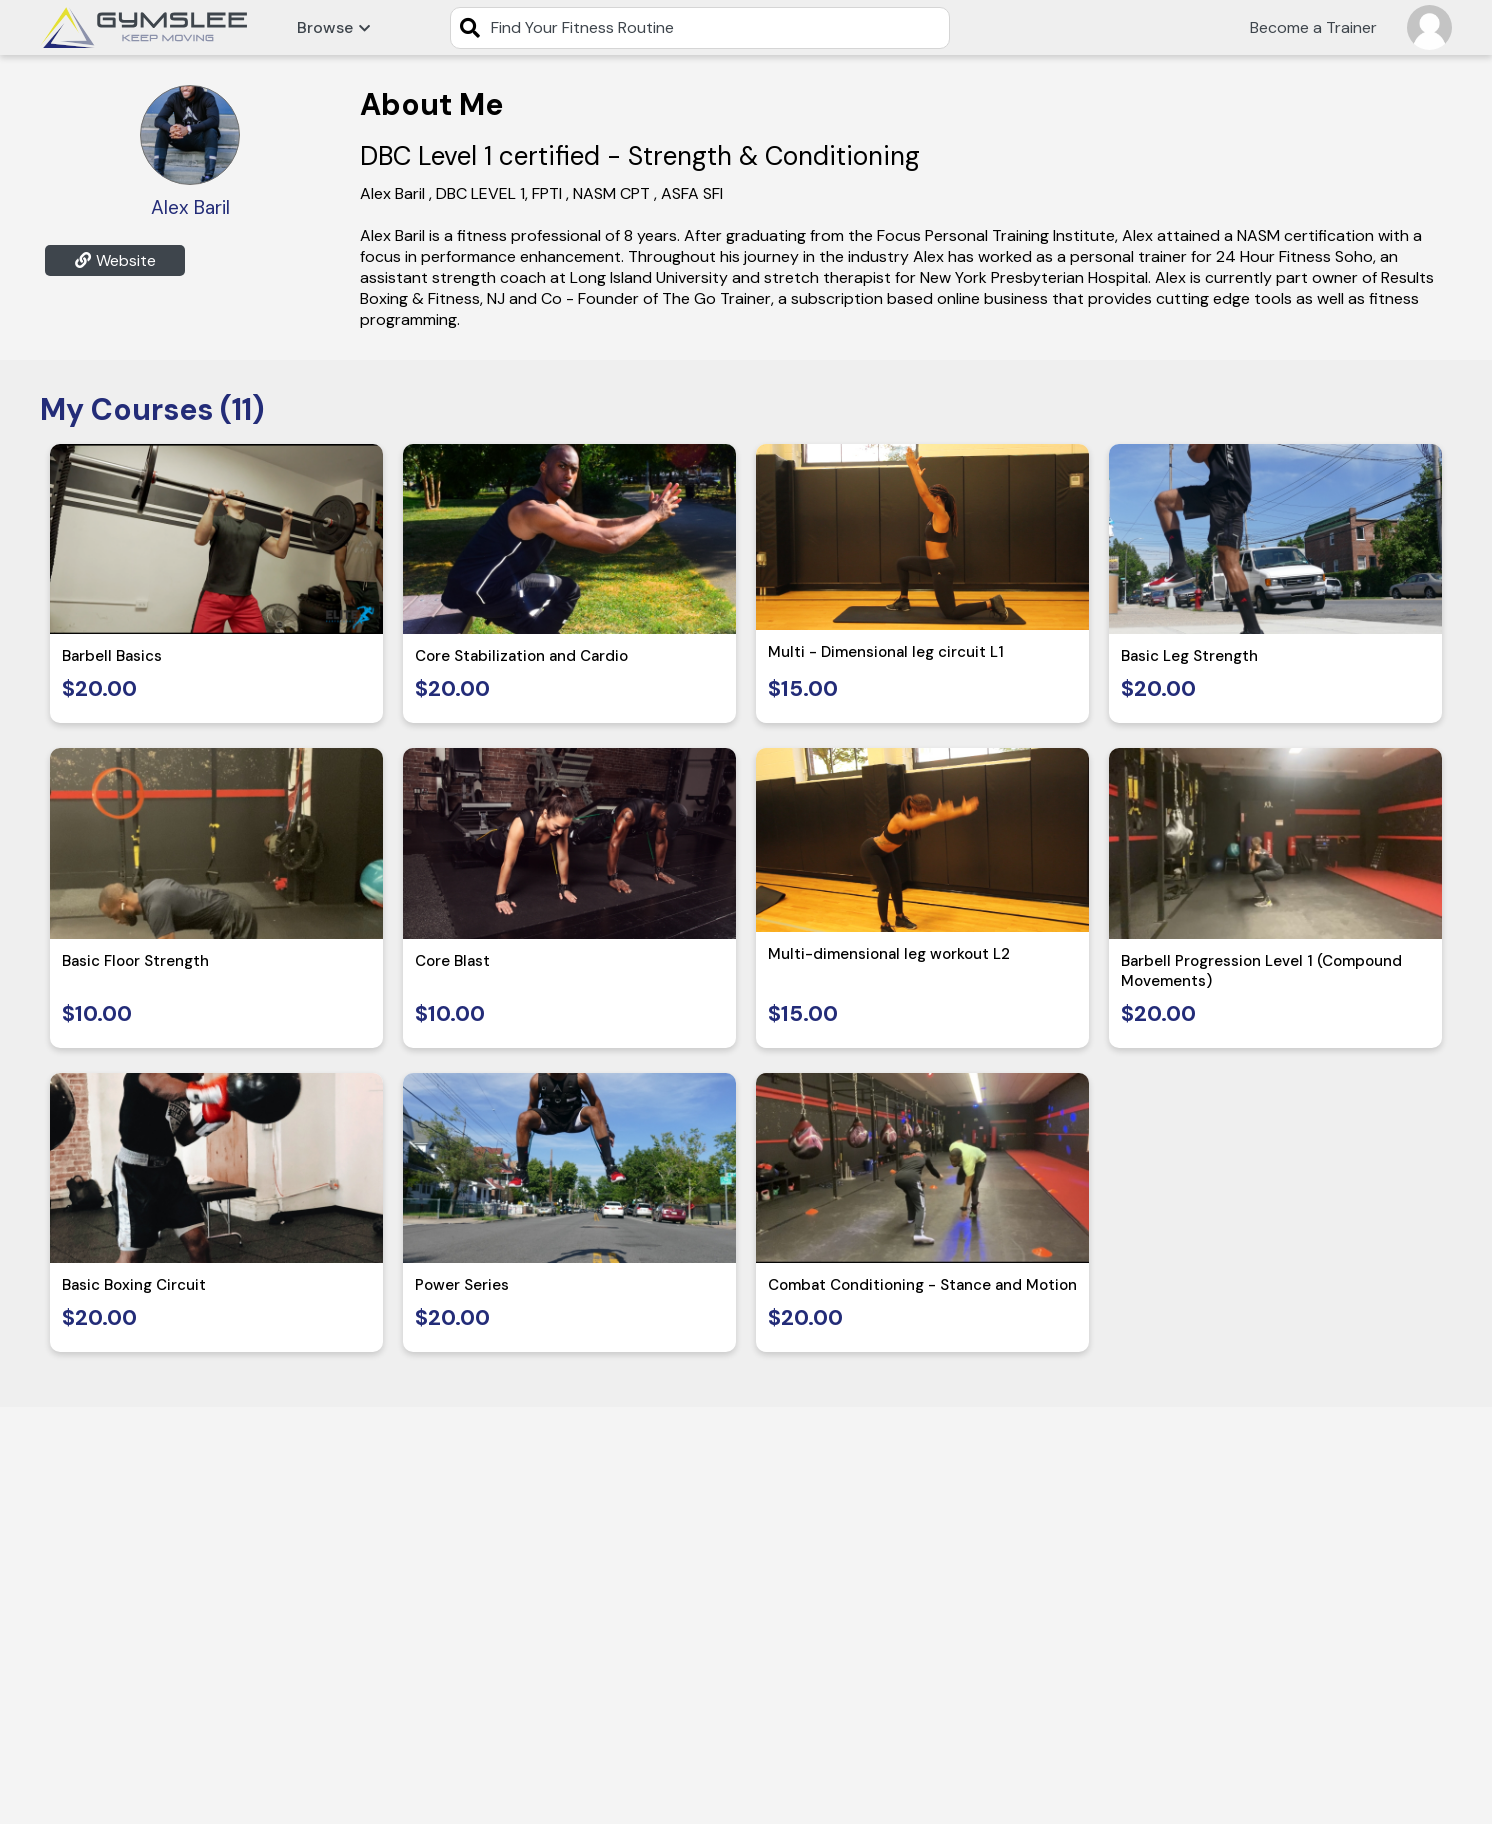  I want to click on Basic Leg Strength, so click(1189, 656).